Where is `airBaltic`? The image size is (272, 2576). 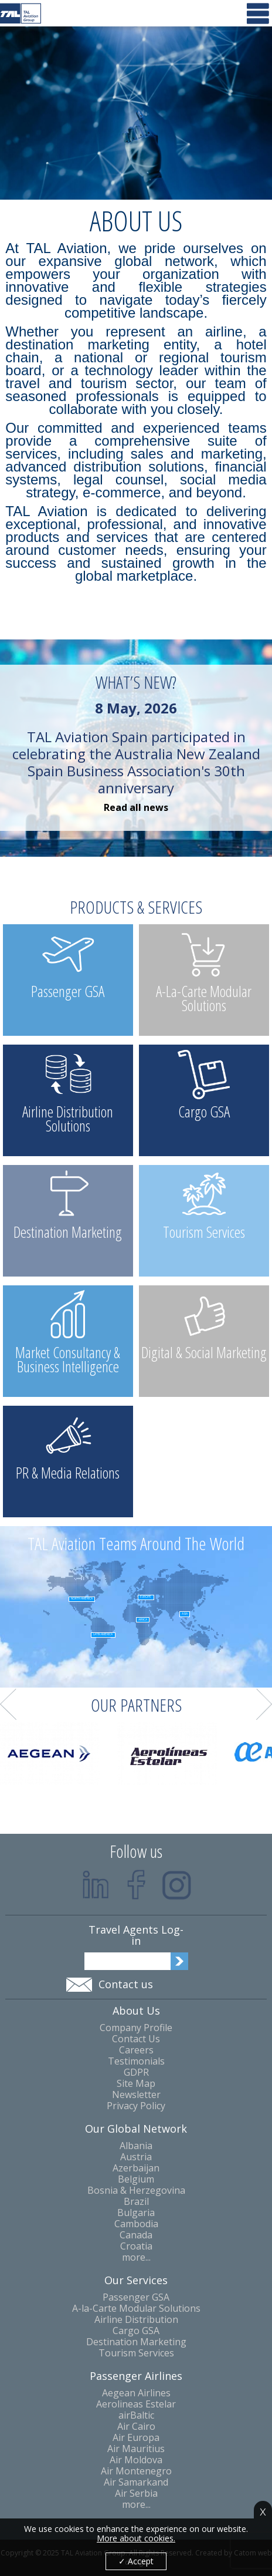
airBaltic is located at coordinates (136, 2415).